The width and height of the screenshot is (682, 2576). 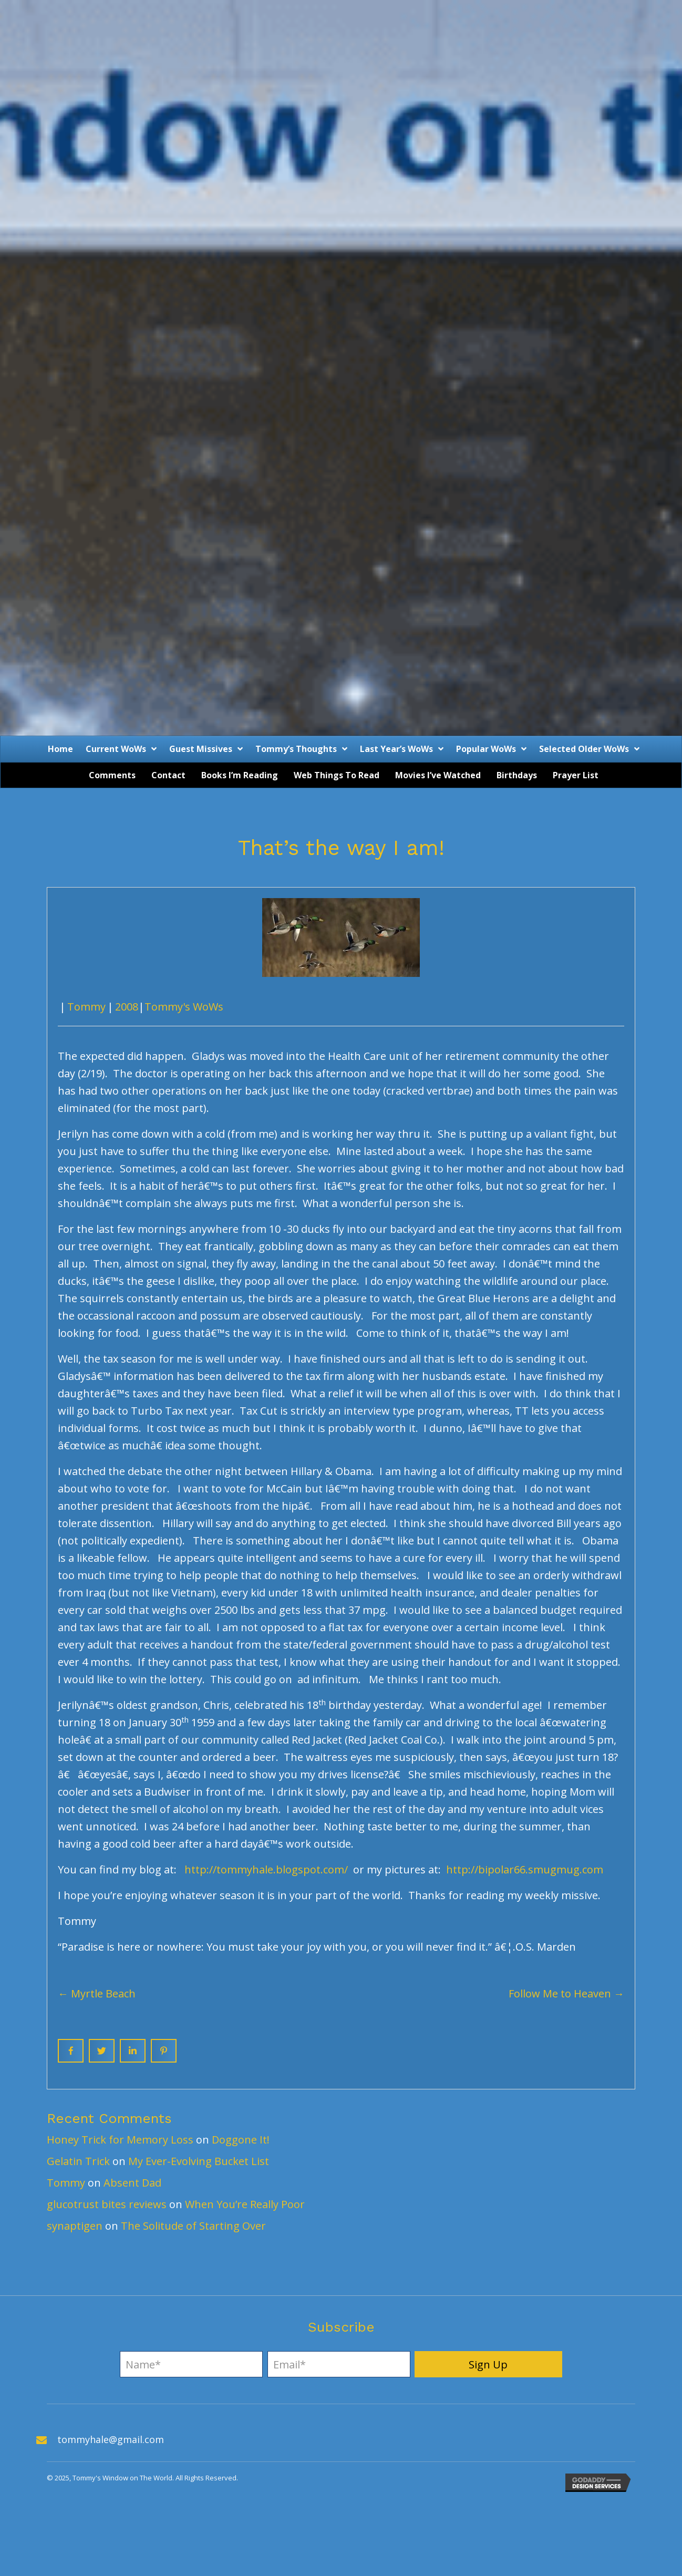 I want to click on Tommy's WoWs, so click(x=183, y=1007).